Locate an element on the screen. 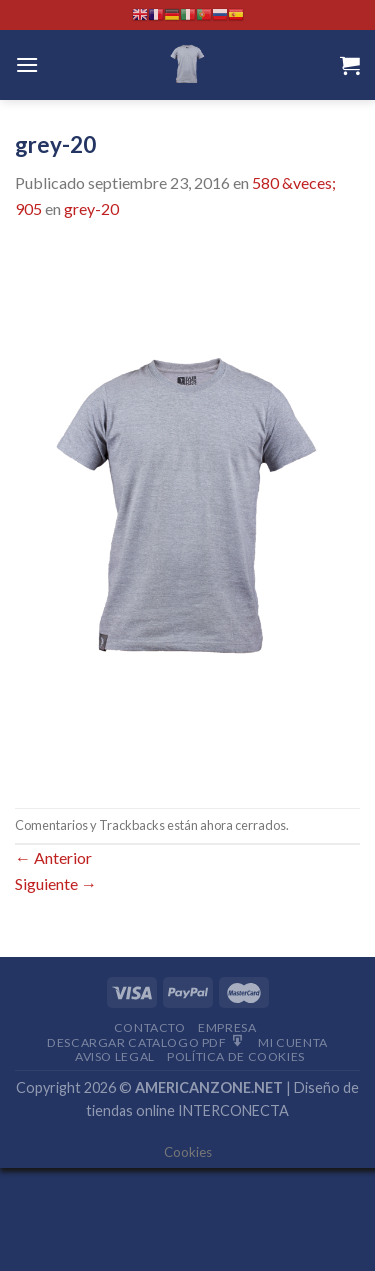 The height and width of the screenshot is (1271, 375). Aviso Legal is located at coordinates (115, 1056).